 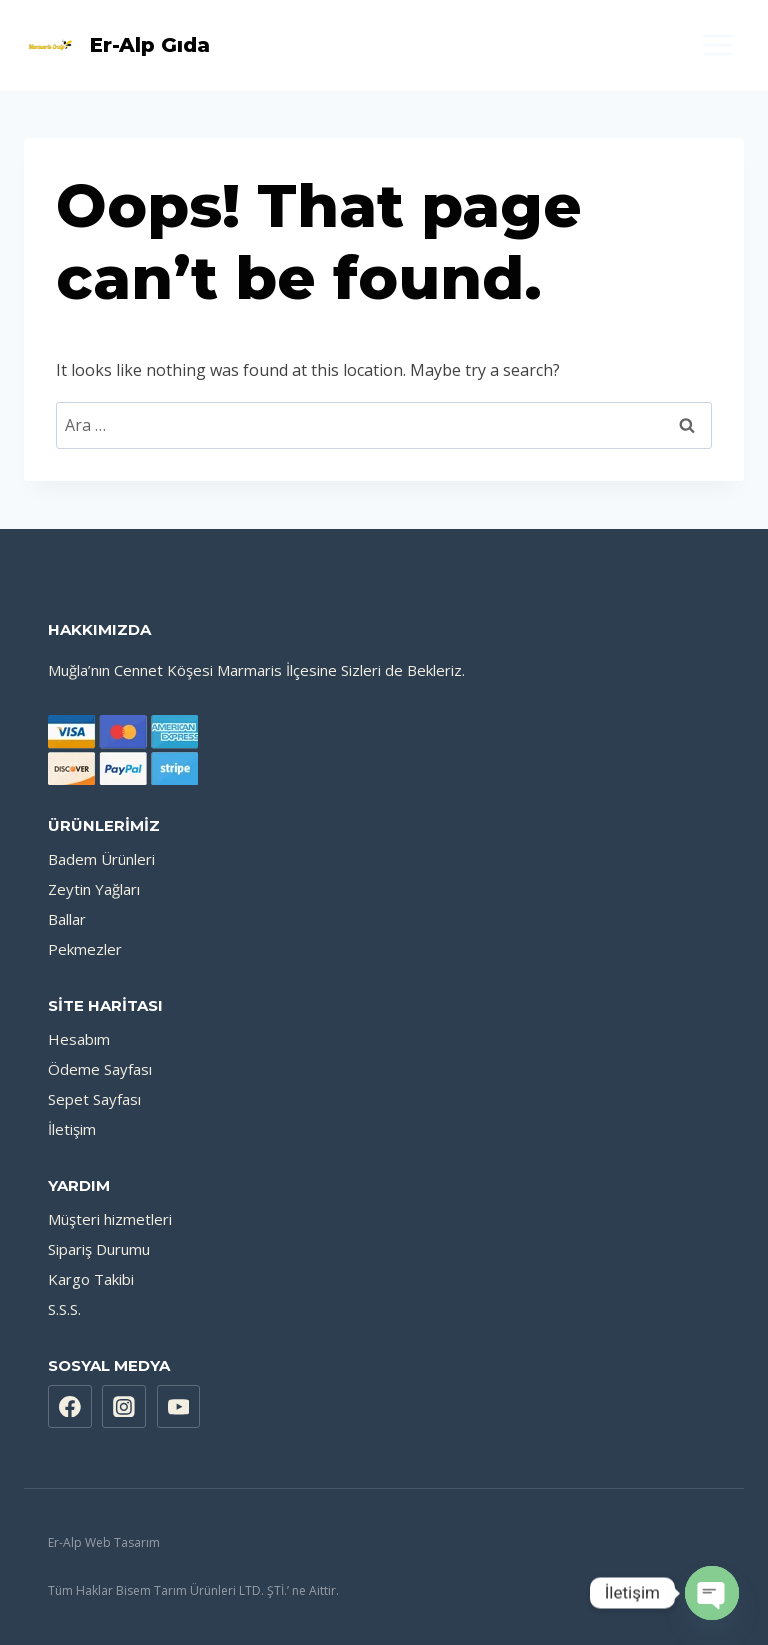 What do you see at coordinates (94, 889) in the screenshot?
I see `Zeytin Yağları` at bounding box center [94, 889].